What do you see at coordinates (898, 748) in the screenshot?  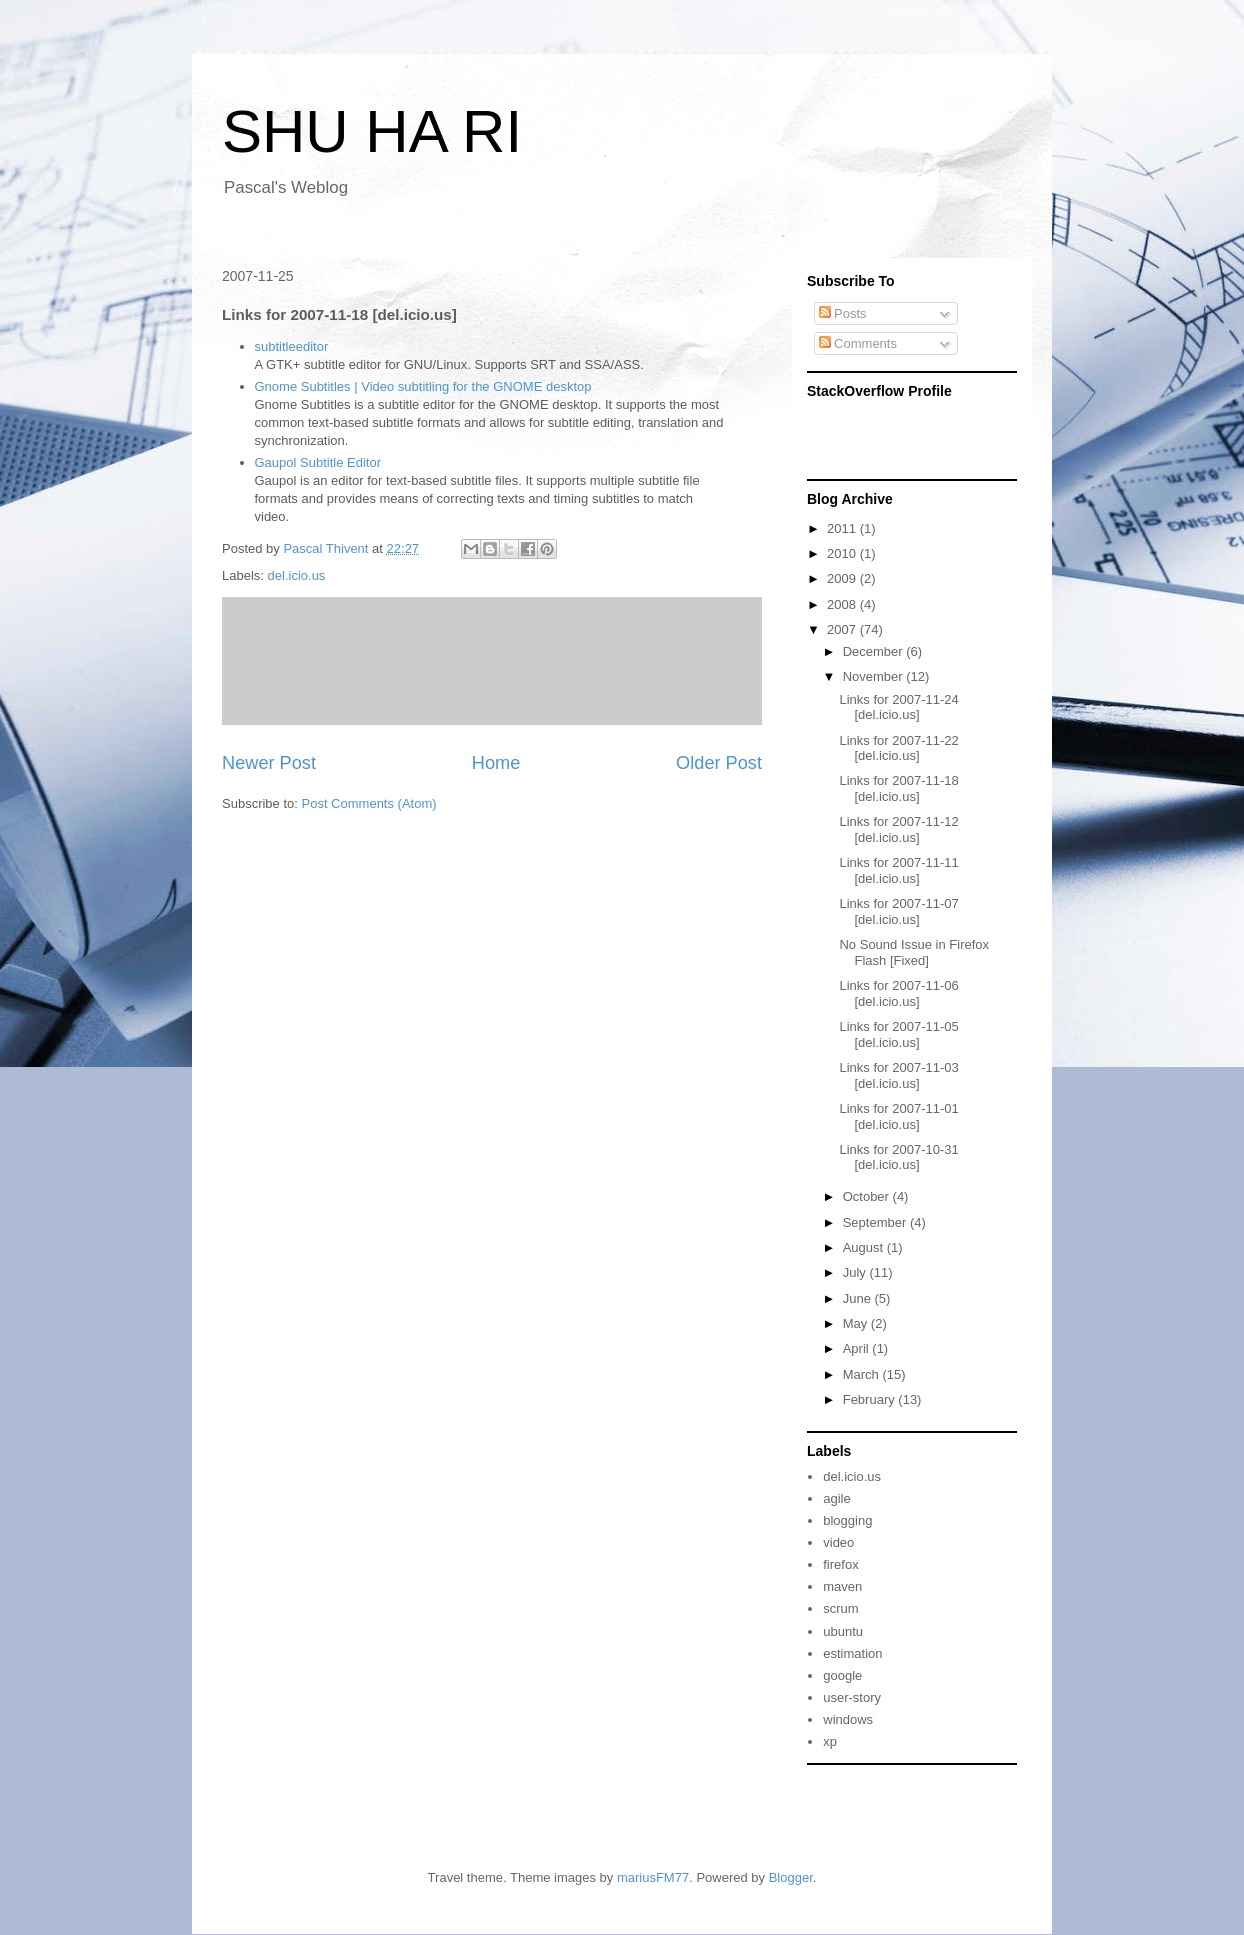 I see `Links for 2007-11-22 [del.icio.us]` at bounding box center [898, 748].